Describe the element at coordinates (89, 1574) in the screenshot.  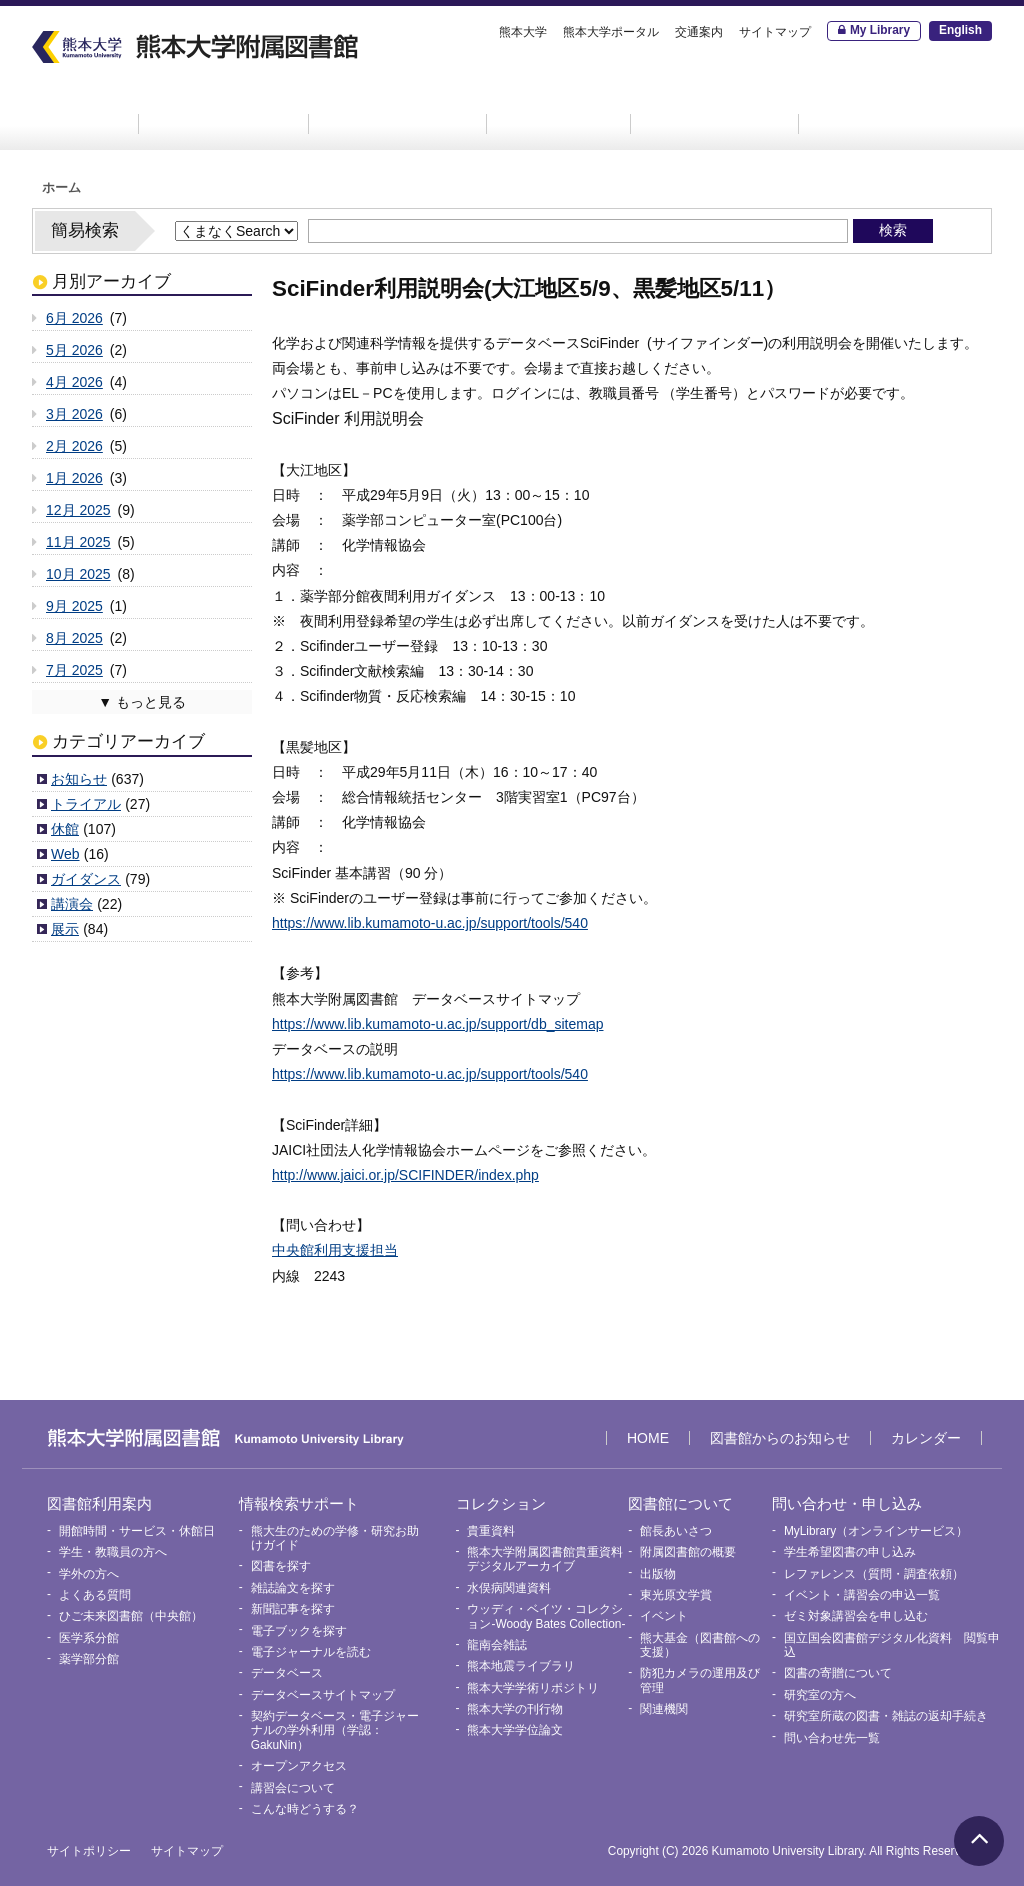
I see `学外の方へ` at that location.